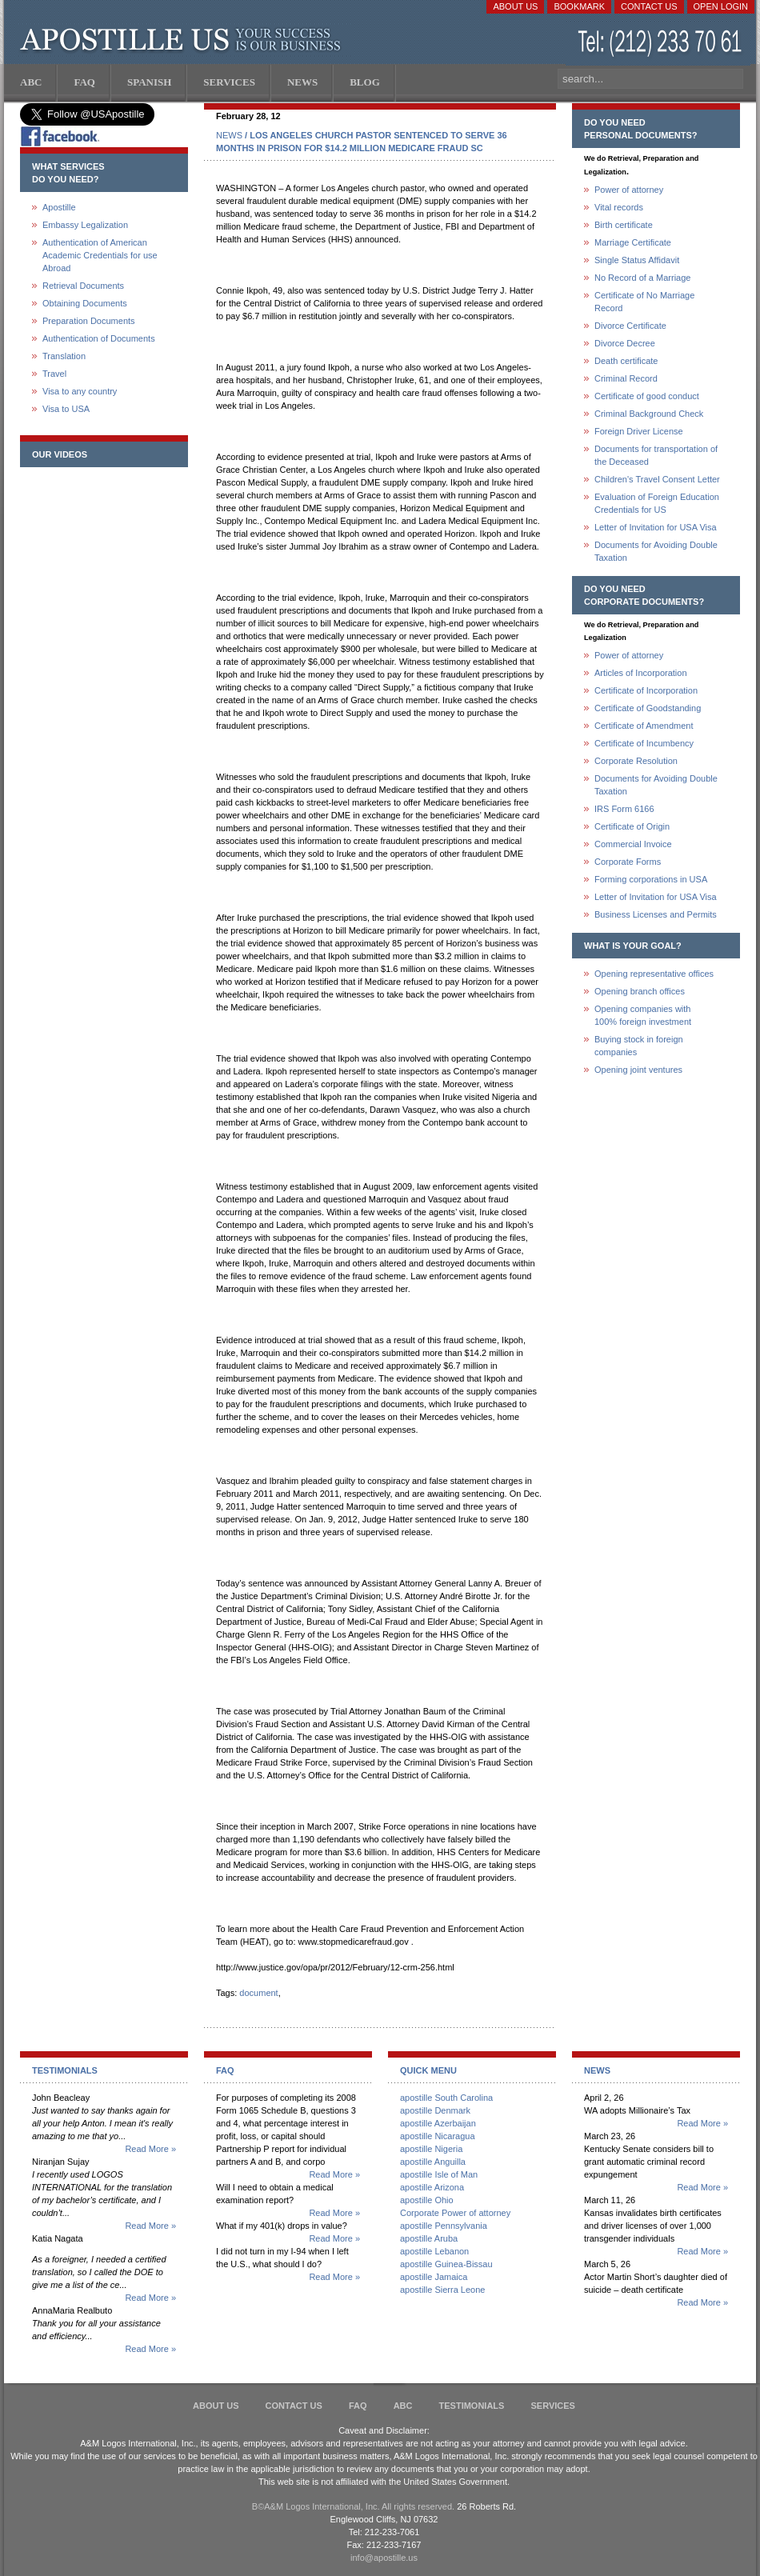  Describe the element at coordinates (442, 2289) in the screenshot. I see `apostille Sierra Leone` at that location.